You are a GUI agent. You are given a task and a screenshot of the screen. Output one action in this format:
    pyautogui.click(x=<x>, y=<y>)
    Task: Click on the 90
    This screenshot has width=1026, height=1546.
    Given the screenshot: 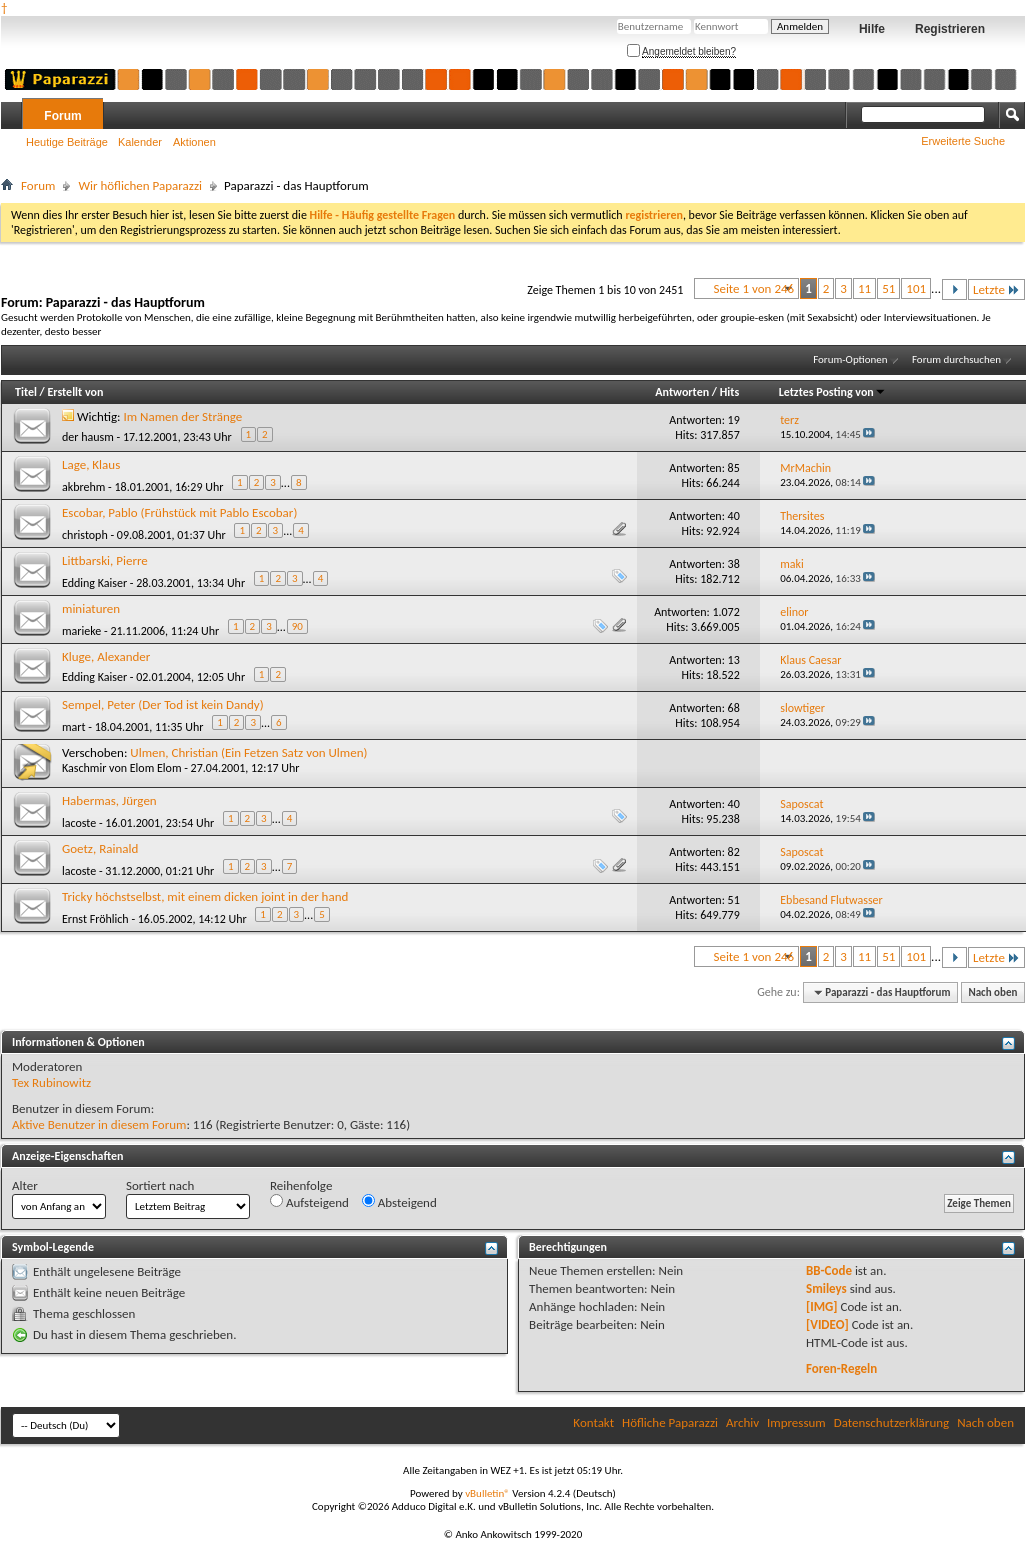 What is the action you would take?
    pyautogui.click(x=297, y=626)
    